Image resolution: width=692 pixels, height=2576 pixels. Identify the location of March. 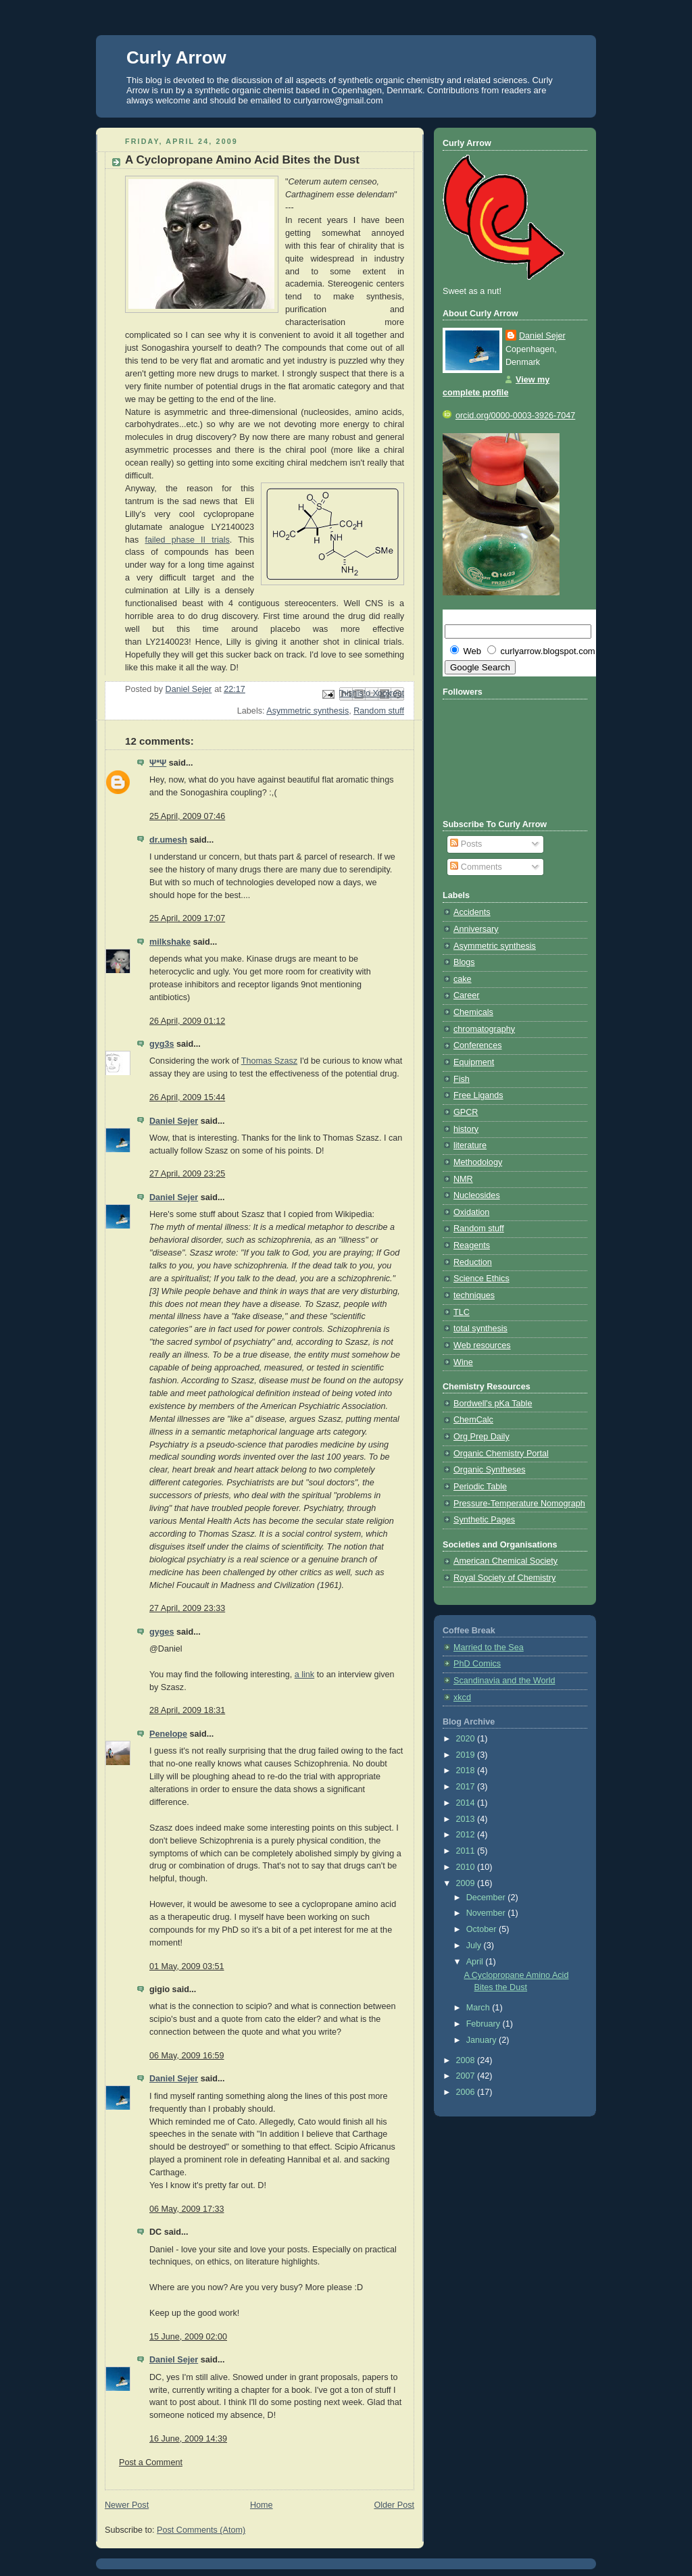
(479, 2007).